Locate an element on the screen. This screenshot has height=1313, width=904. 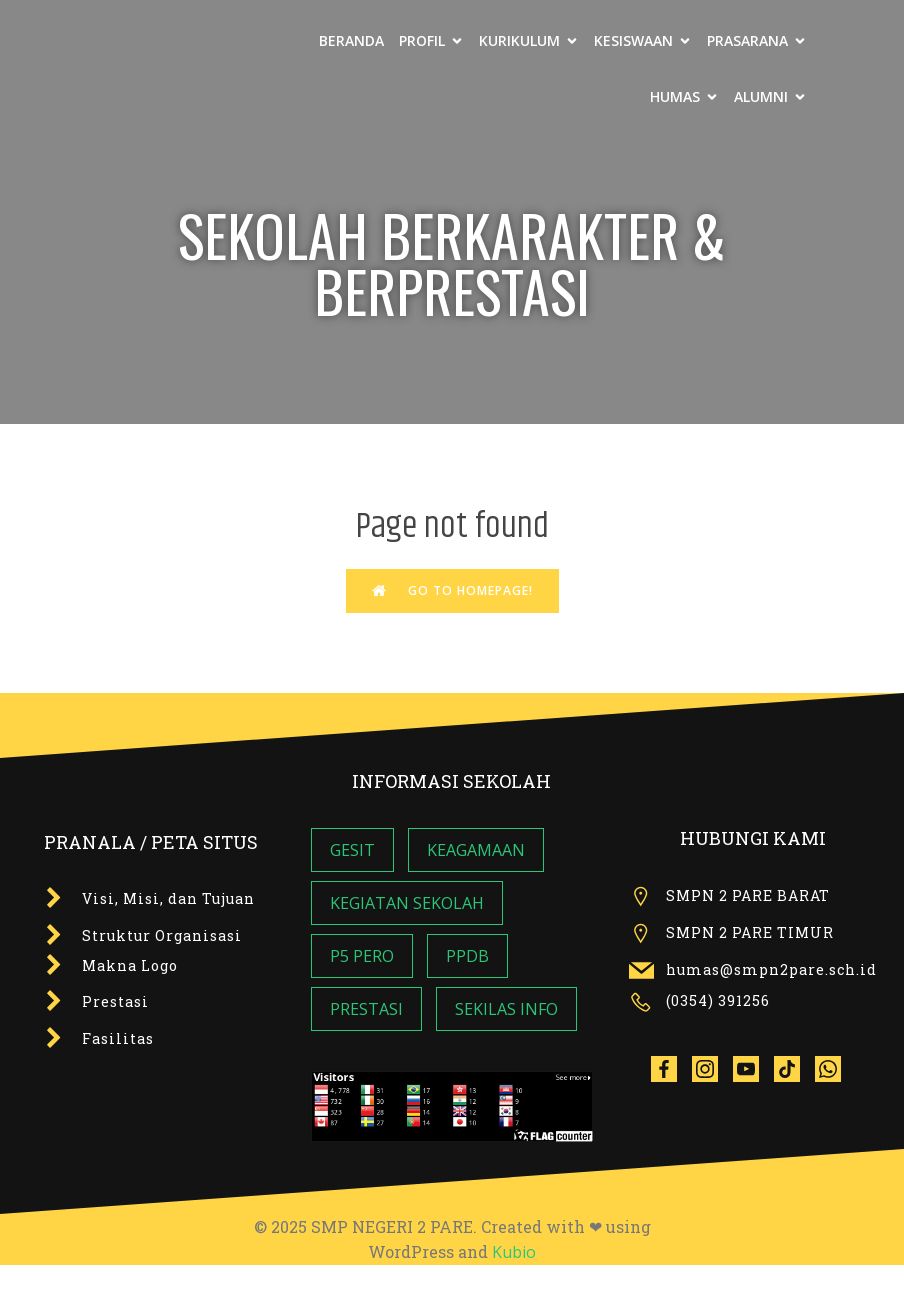
[Social link:] is located at coordinates (671, 1068).